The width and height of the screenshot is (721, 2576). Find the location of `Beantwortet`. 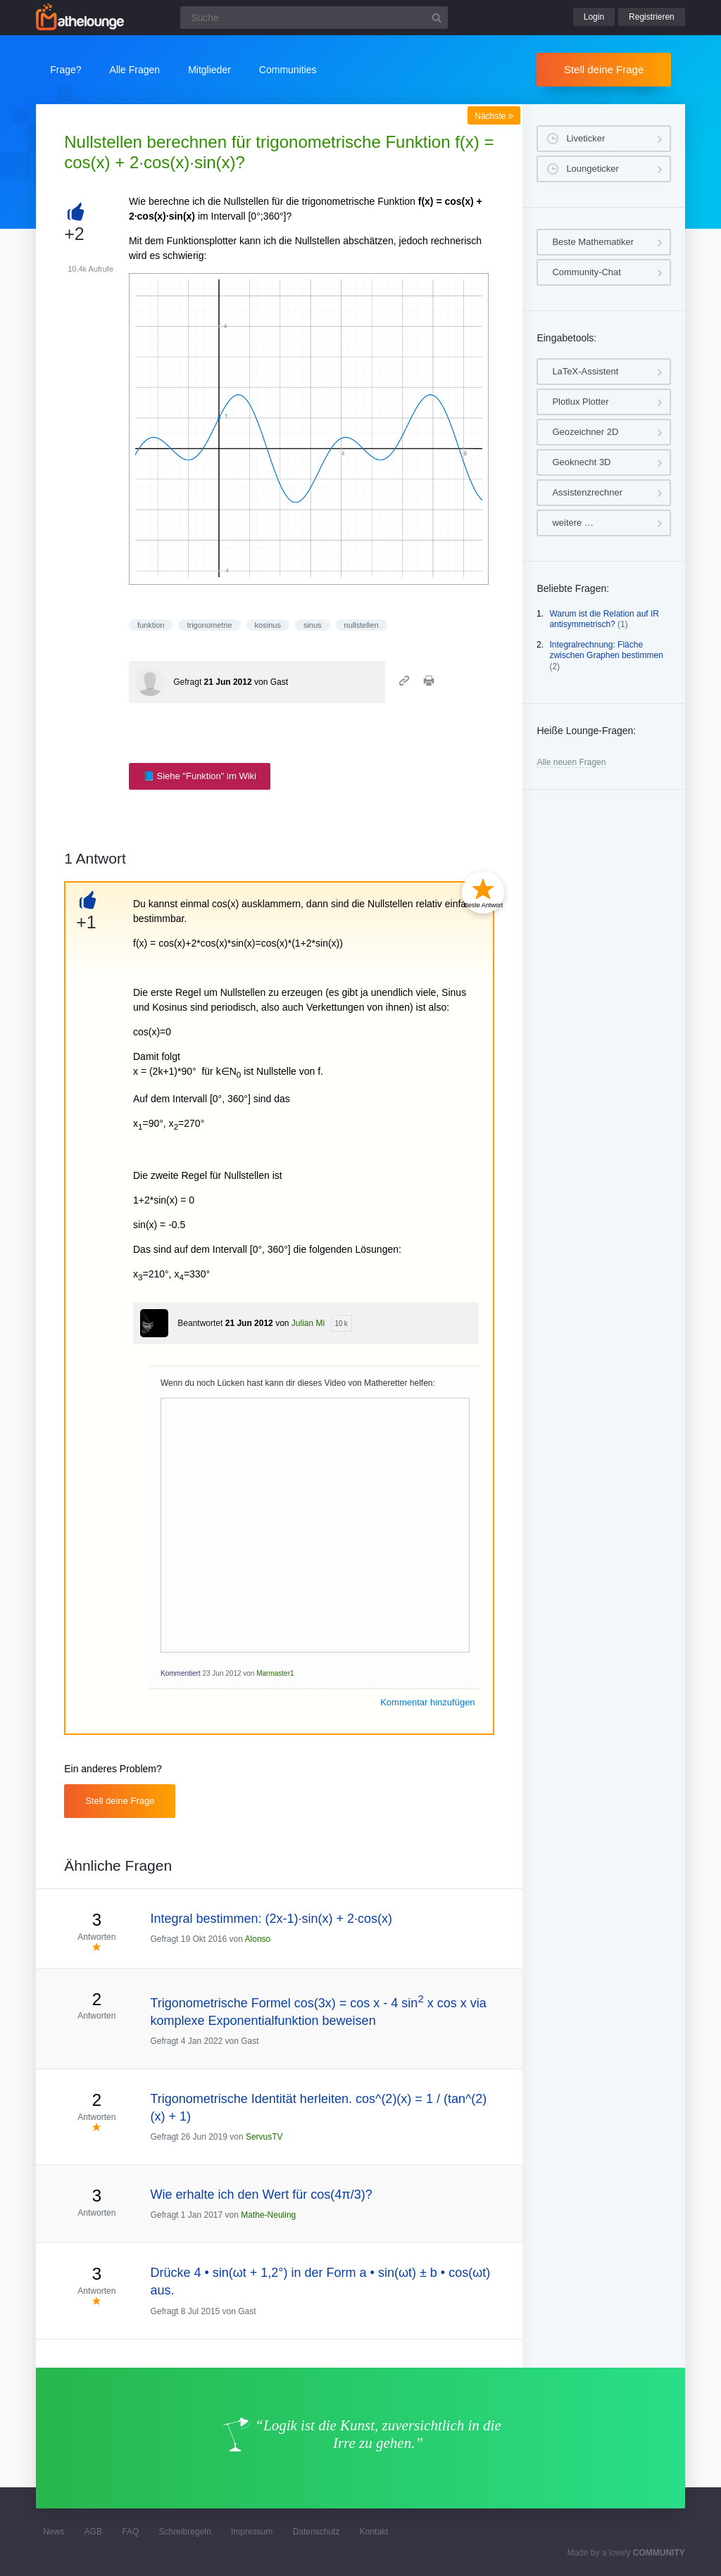

Beantwortet is located at coordinates (199, 1323).